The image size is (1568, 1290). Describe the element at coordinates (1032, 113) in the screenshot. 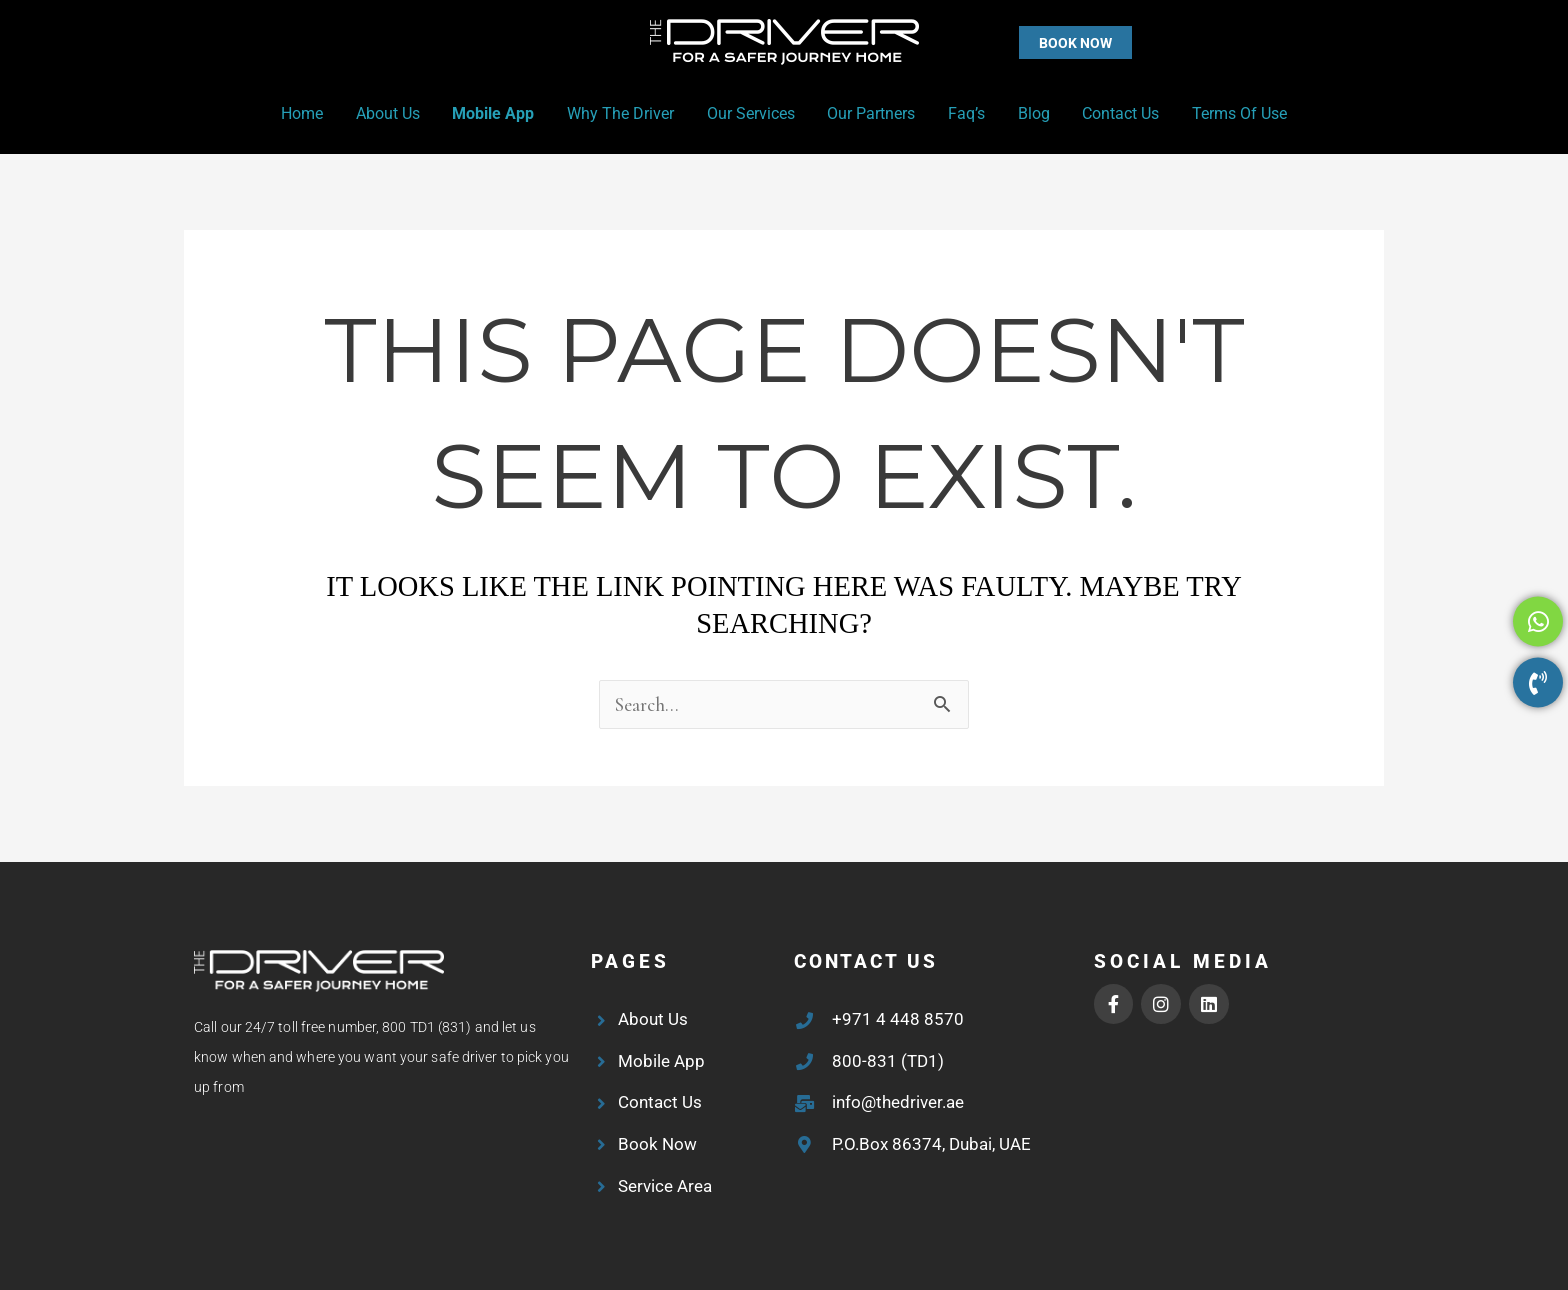

I see `Blog` at that location.